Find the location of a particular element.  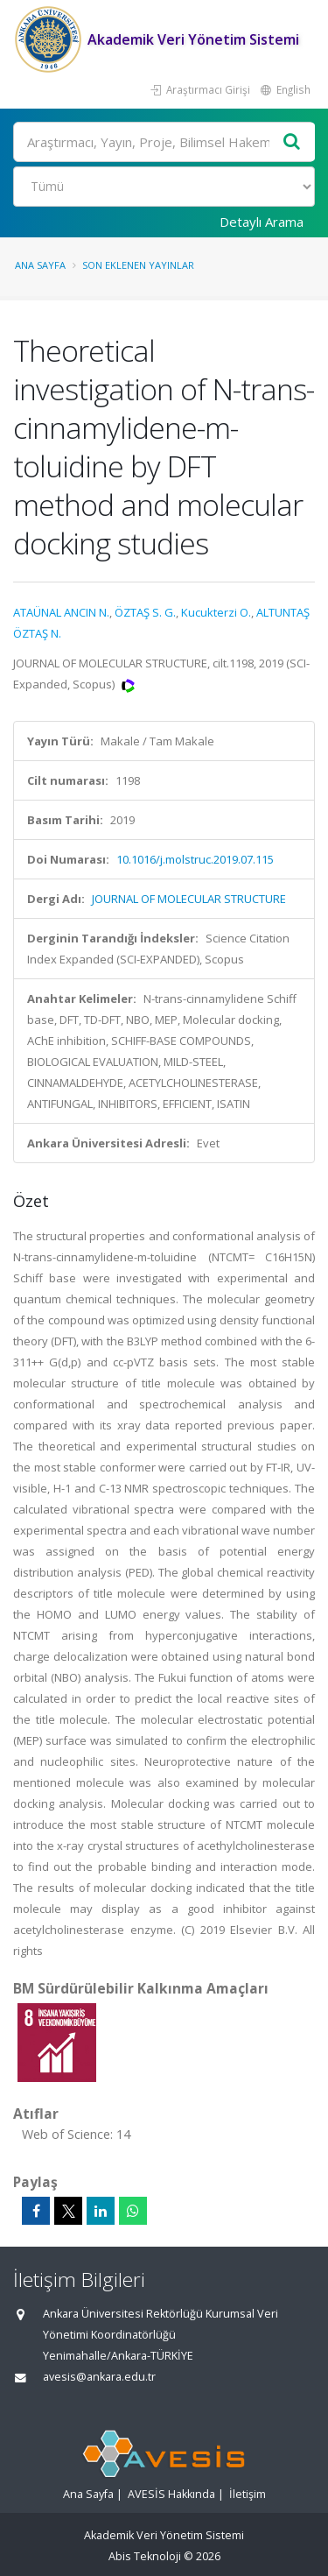

ÖZTAŞ S. G. is located at coordinates (145, 612).